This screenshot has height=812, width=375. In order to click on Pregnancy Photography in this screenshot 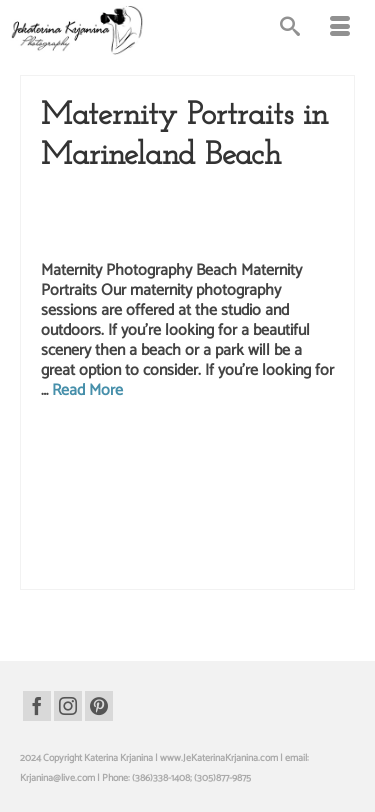, I will do `click(272, 216)`.